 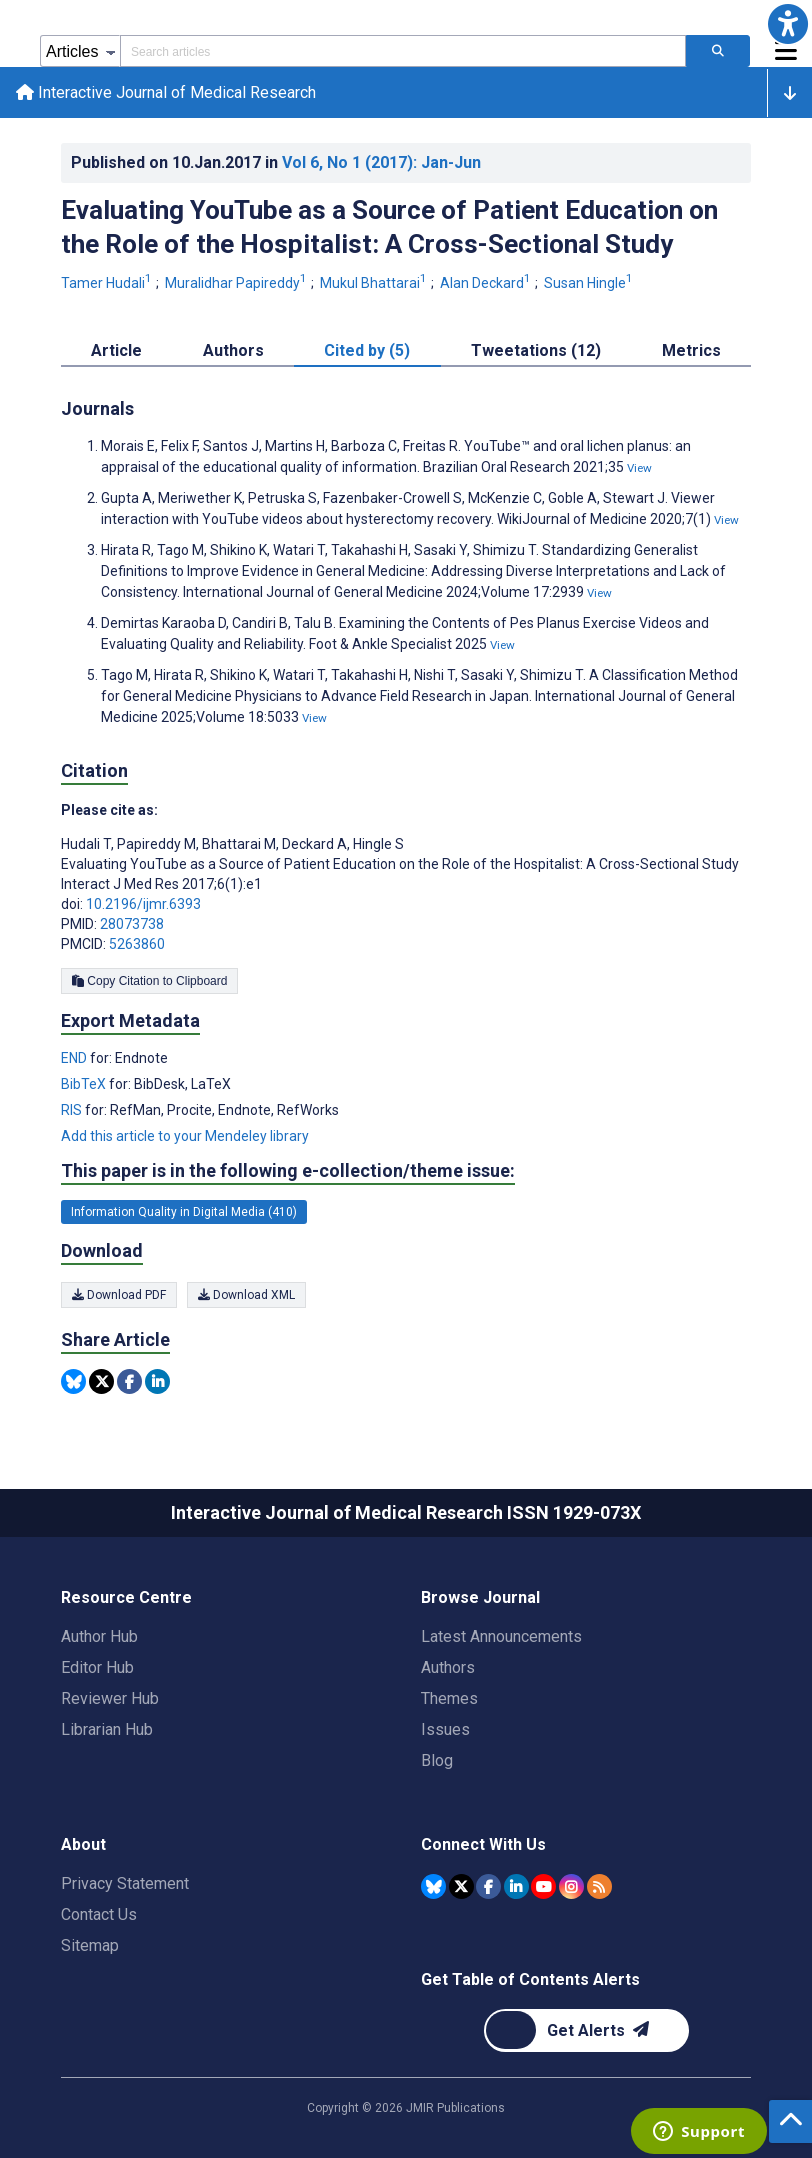 I want to click on Authors [tab], so click(x=233, y=350).